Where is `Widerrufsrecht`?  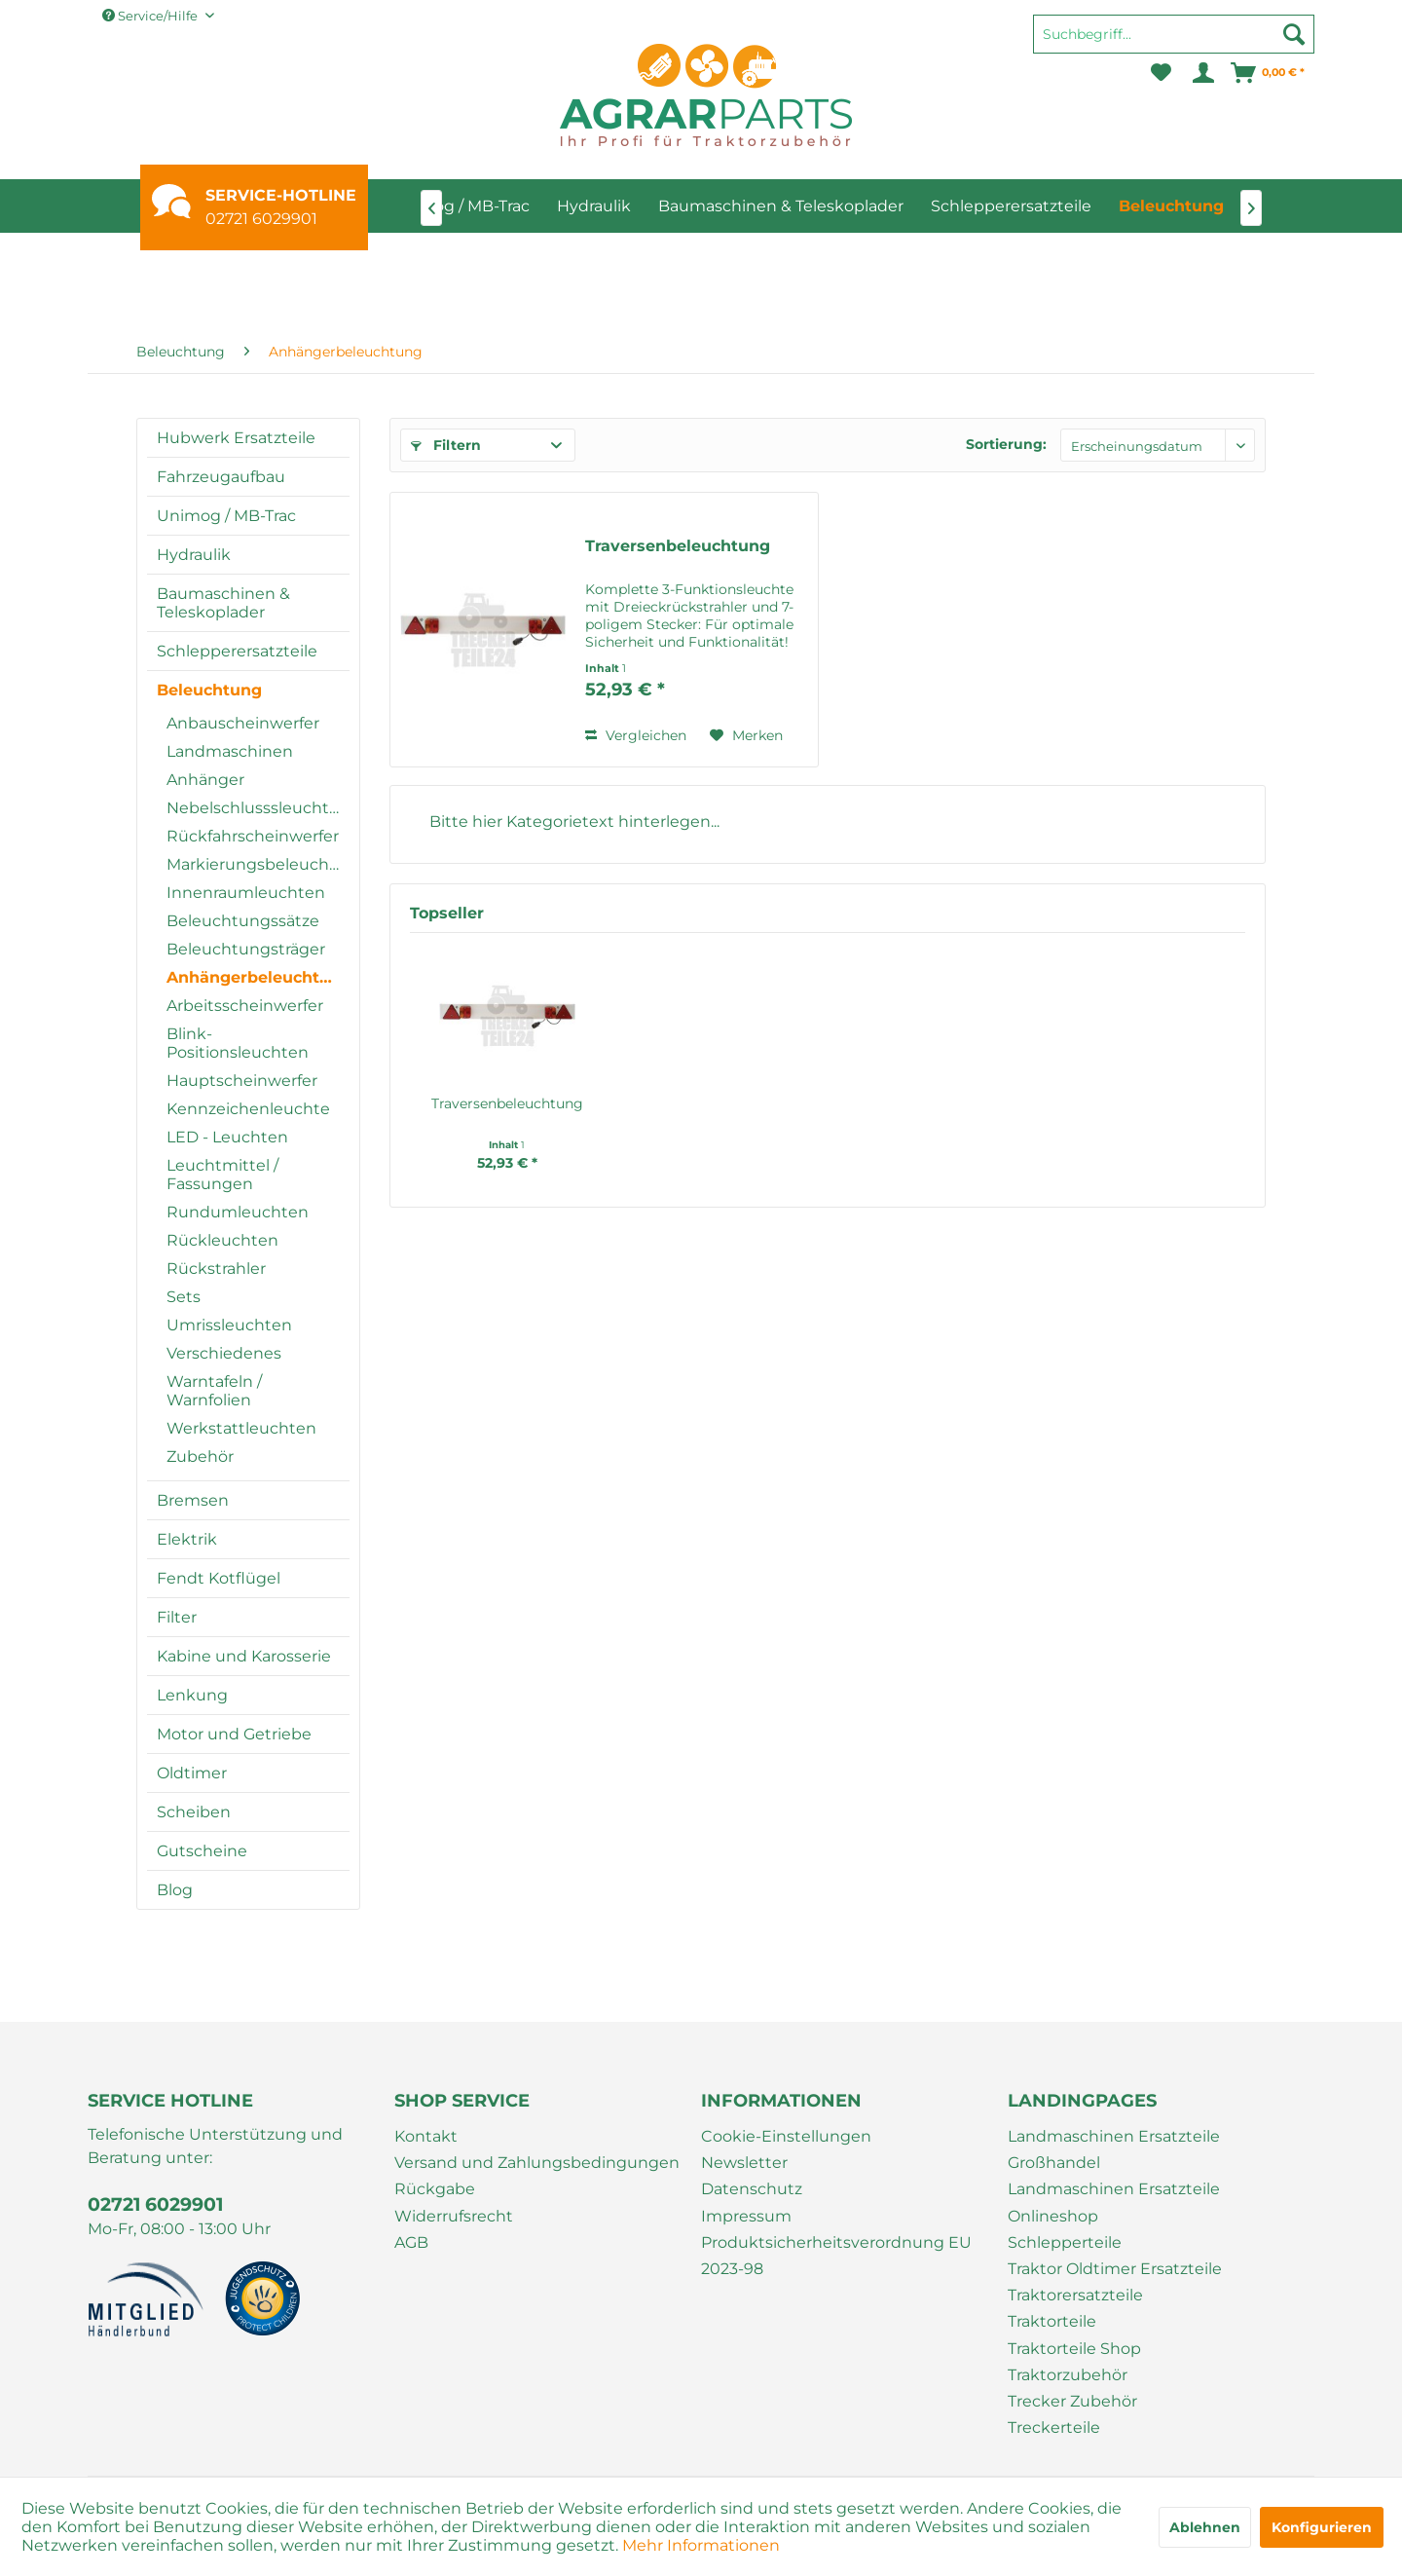
Widerrufsrecht is located at coordinates (453, 2216).